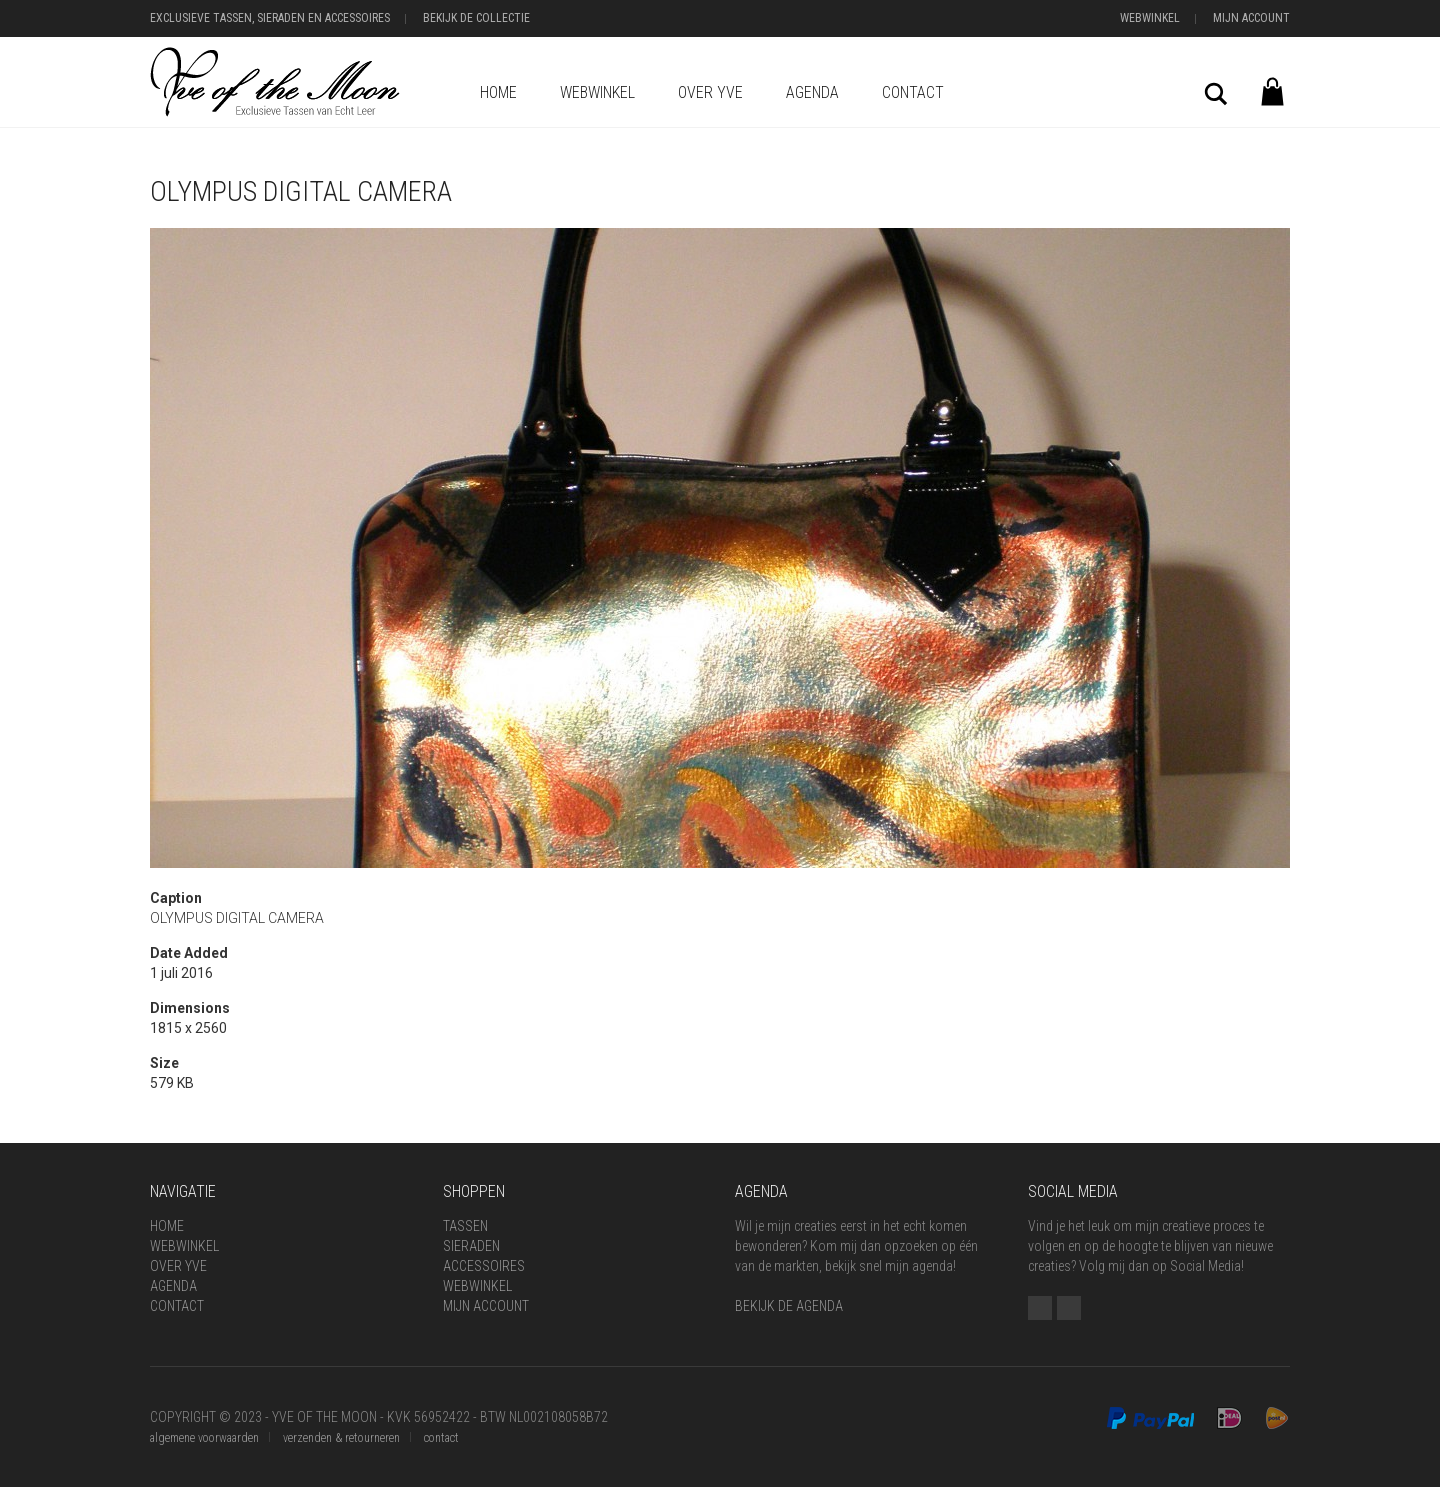 Image resolution: width=1440 pixels, height=1487 pixels. What do you see at coordinates (710, 92) in the screenshot?
I see `Over Yve` at bounding box center [710, 92].